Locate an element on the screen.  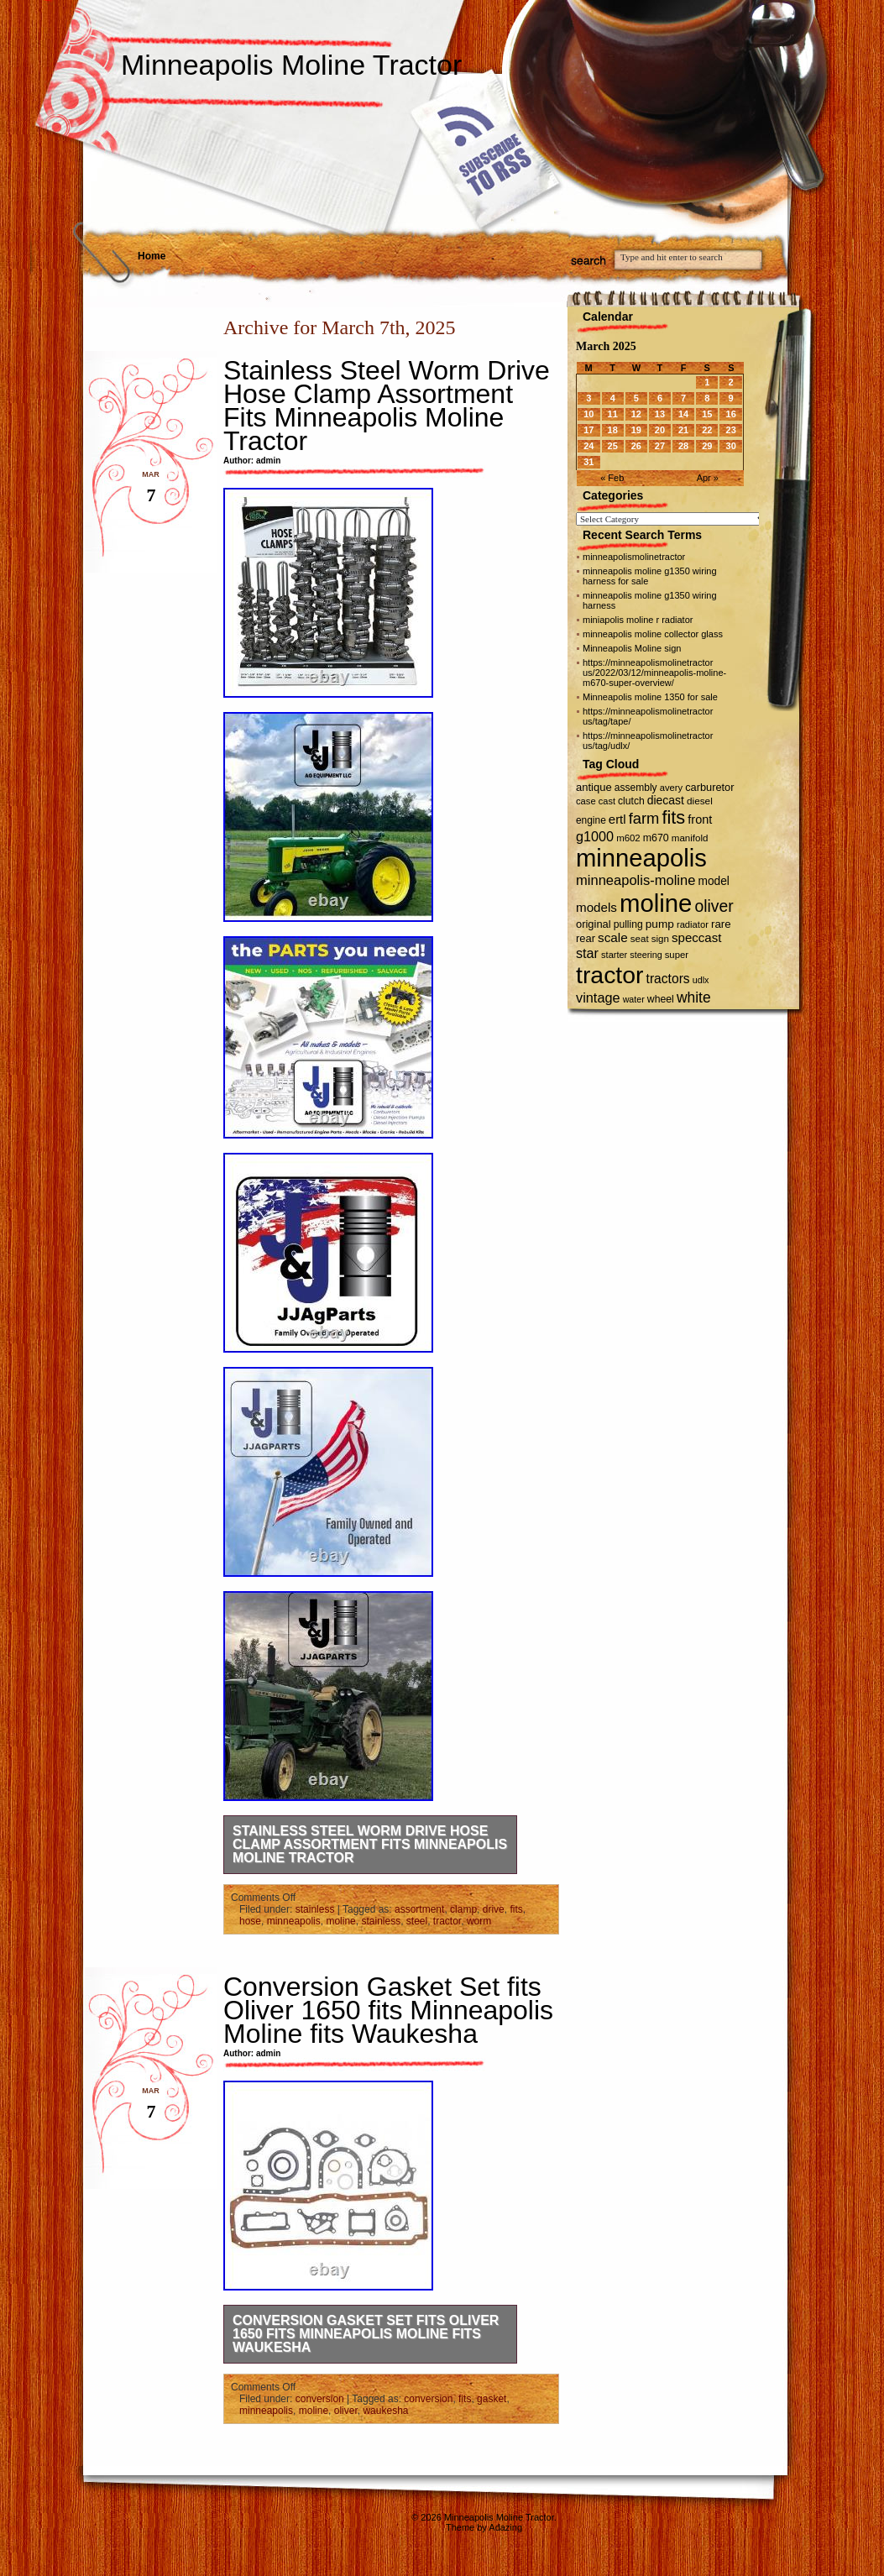
sign is located at coordinates (660, 939).